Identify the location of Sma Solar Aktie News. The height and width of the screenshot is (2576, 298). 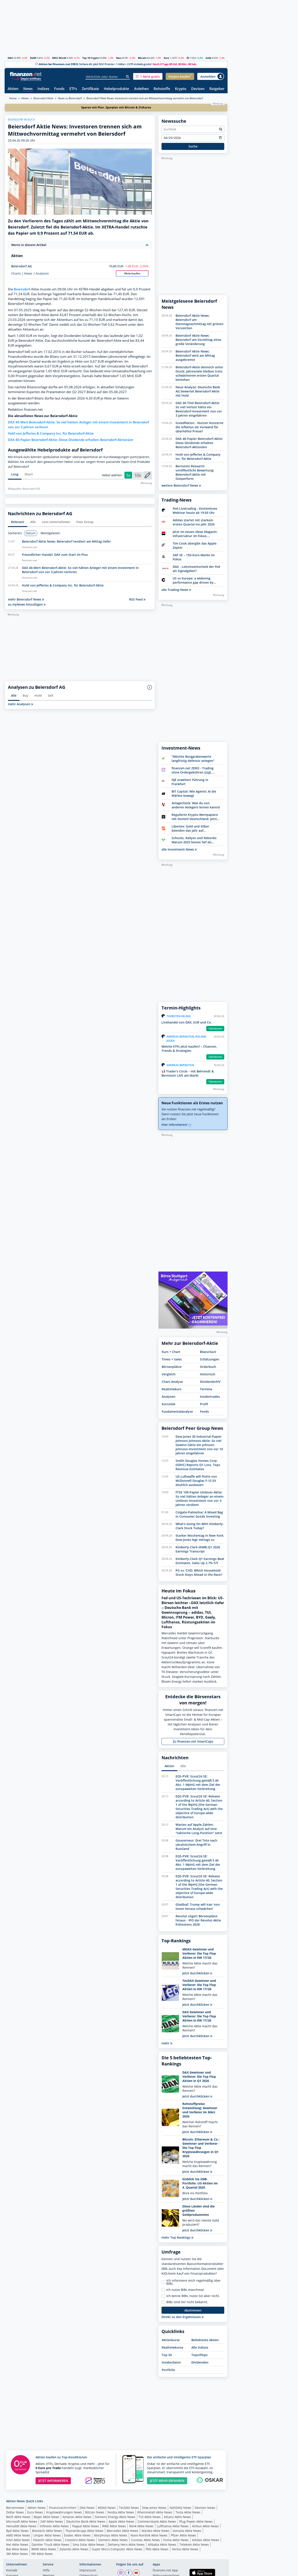
(88, 2544).